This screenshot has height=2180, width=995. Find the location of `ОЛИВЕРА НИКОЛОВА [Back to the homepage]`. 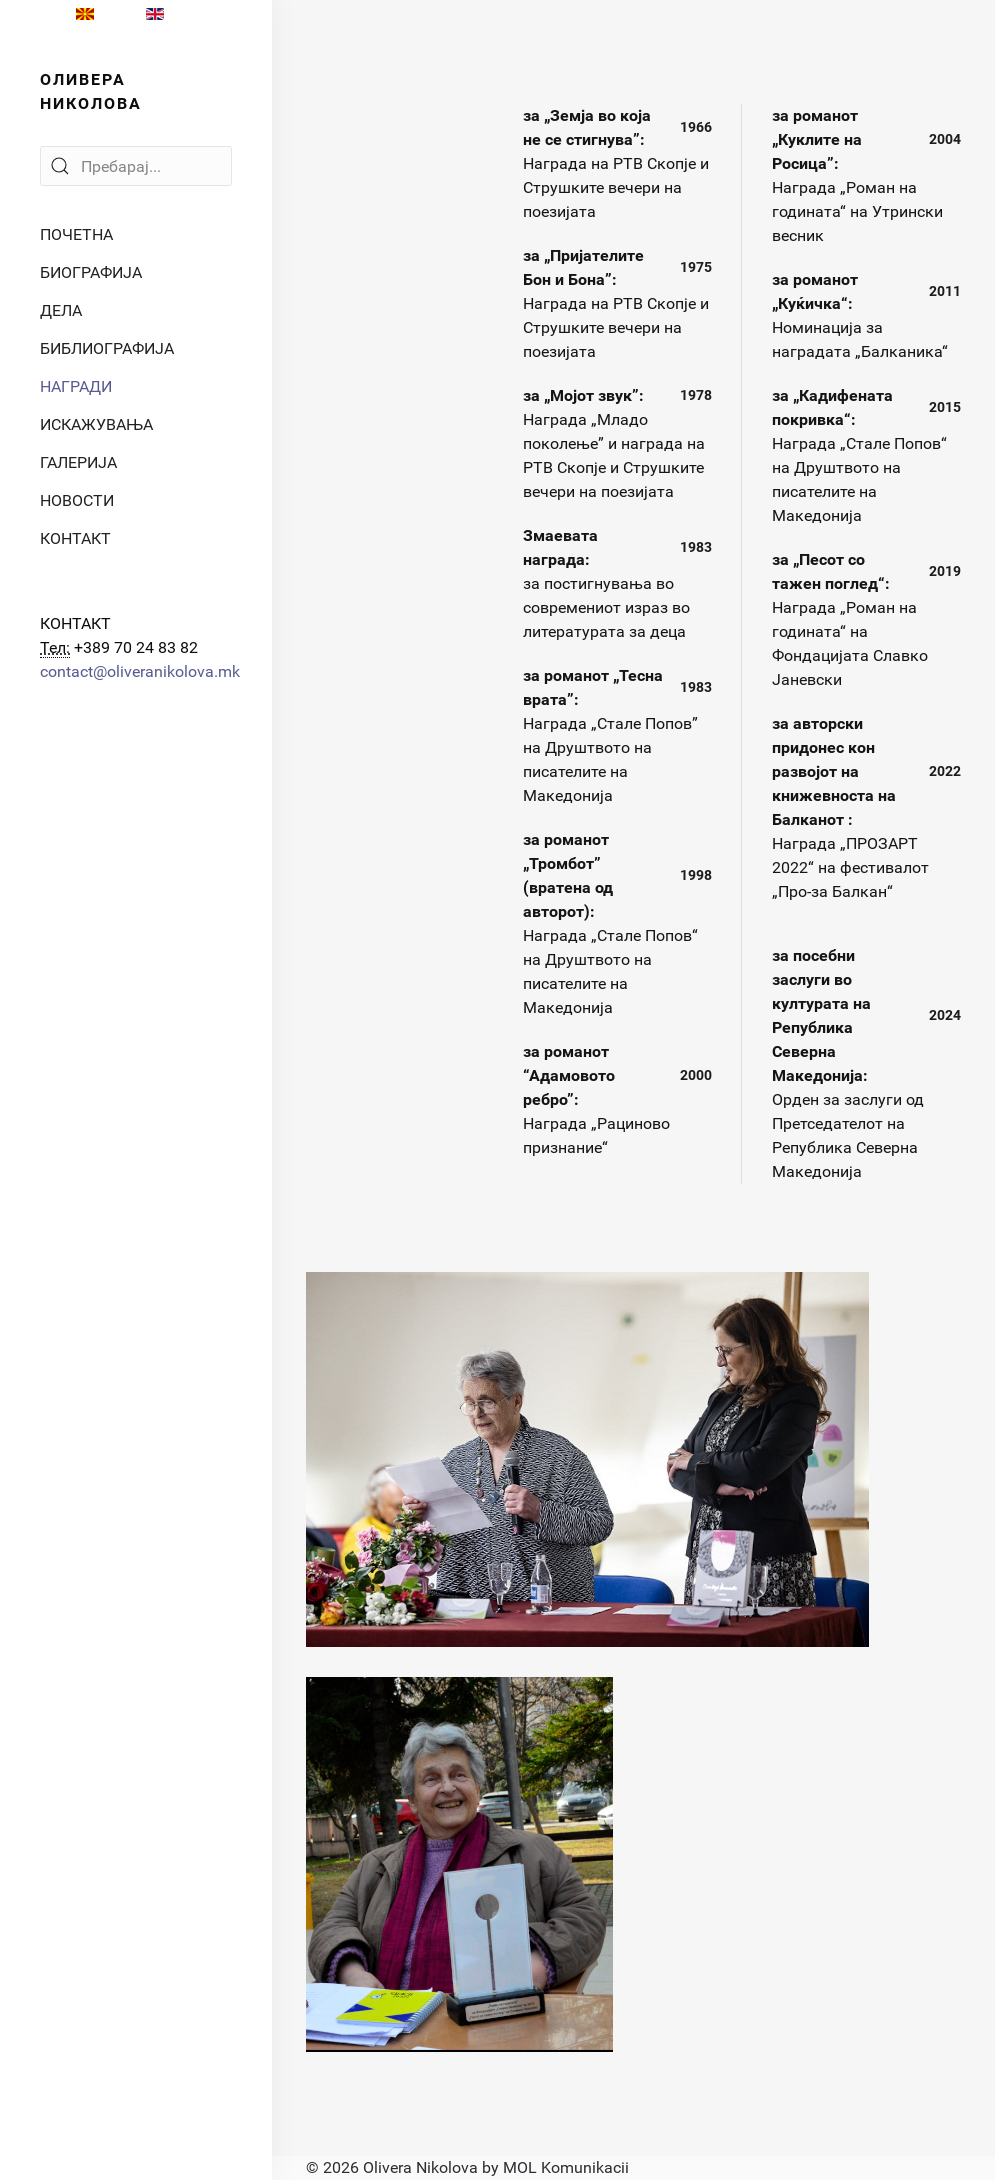

ОЛИВЕРА НИКОЛОВА [Back to the homepage] is located at coordinates (91, 91).